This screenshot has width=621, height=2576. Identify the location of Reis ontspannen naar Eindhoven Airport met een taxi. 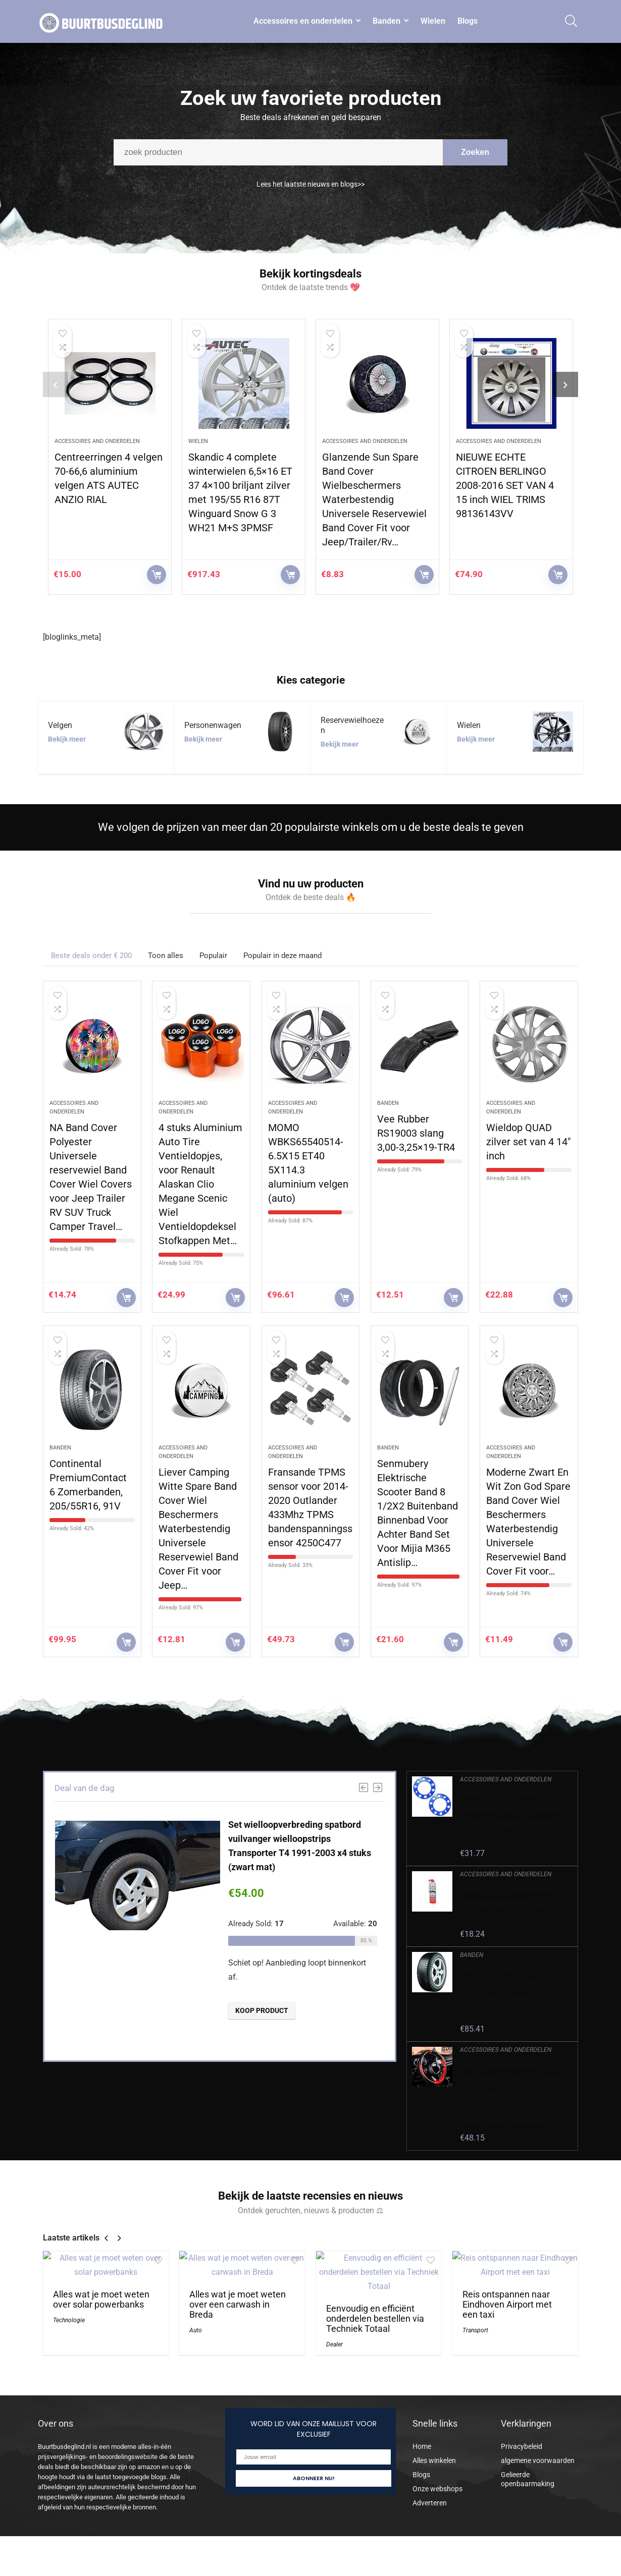
(507, 2304).